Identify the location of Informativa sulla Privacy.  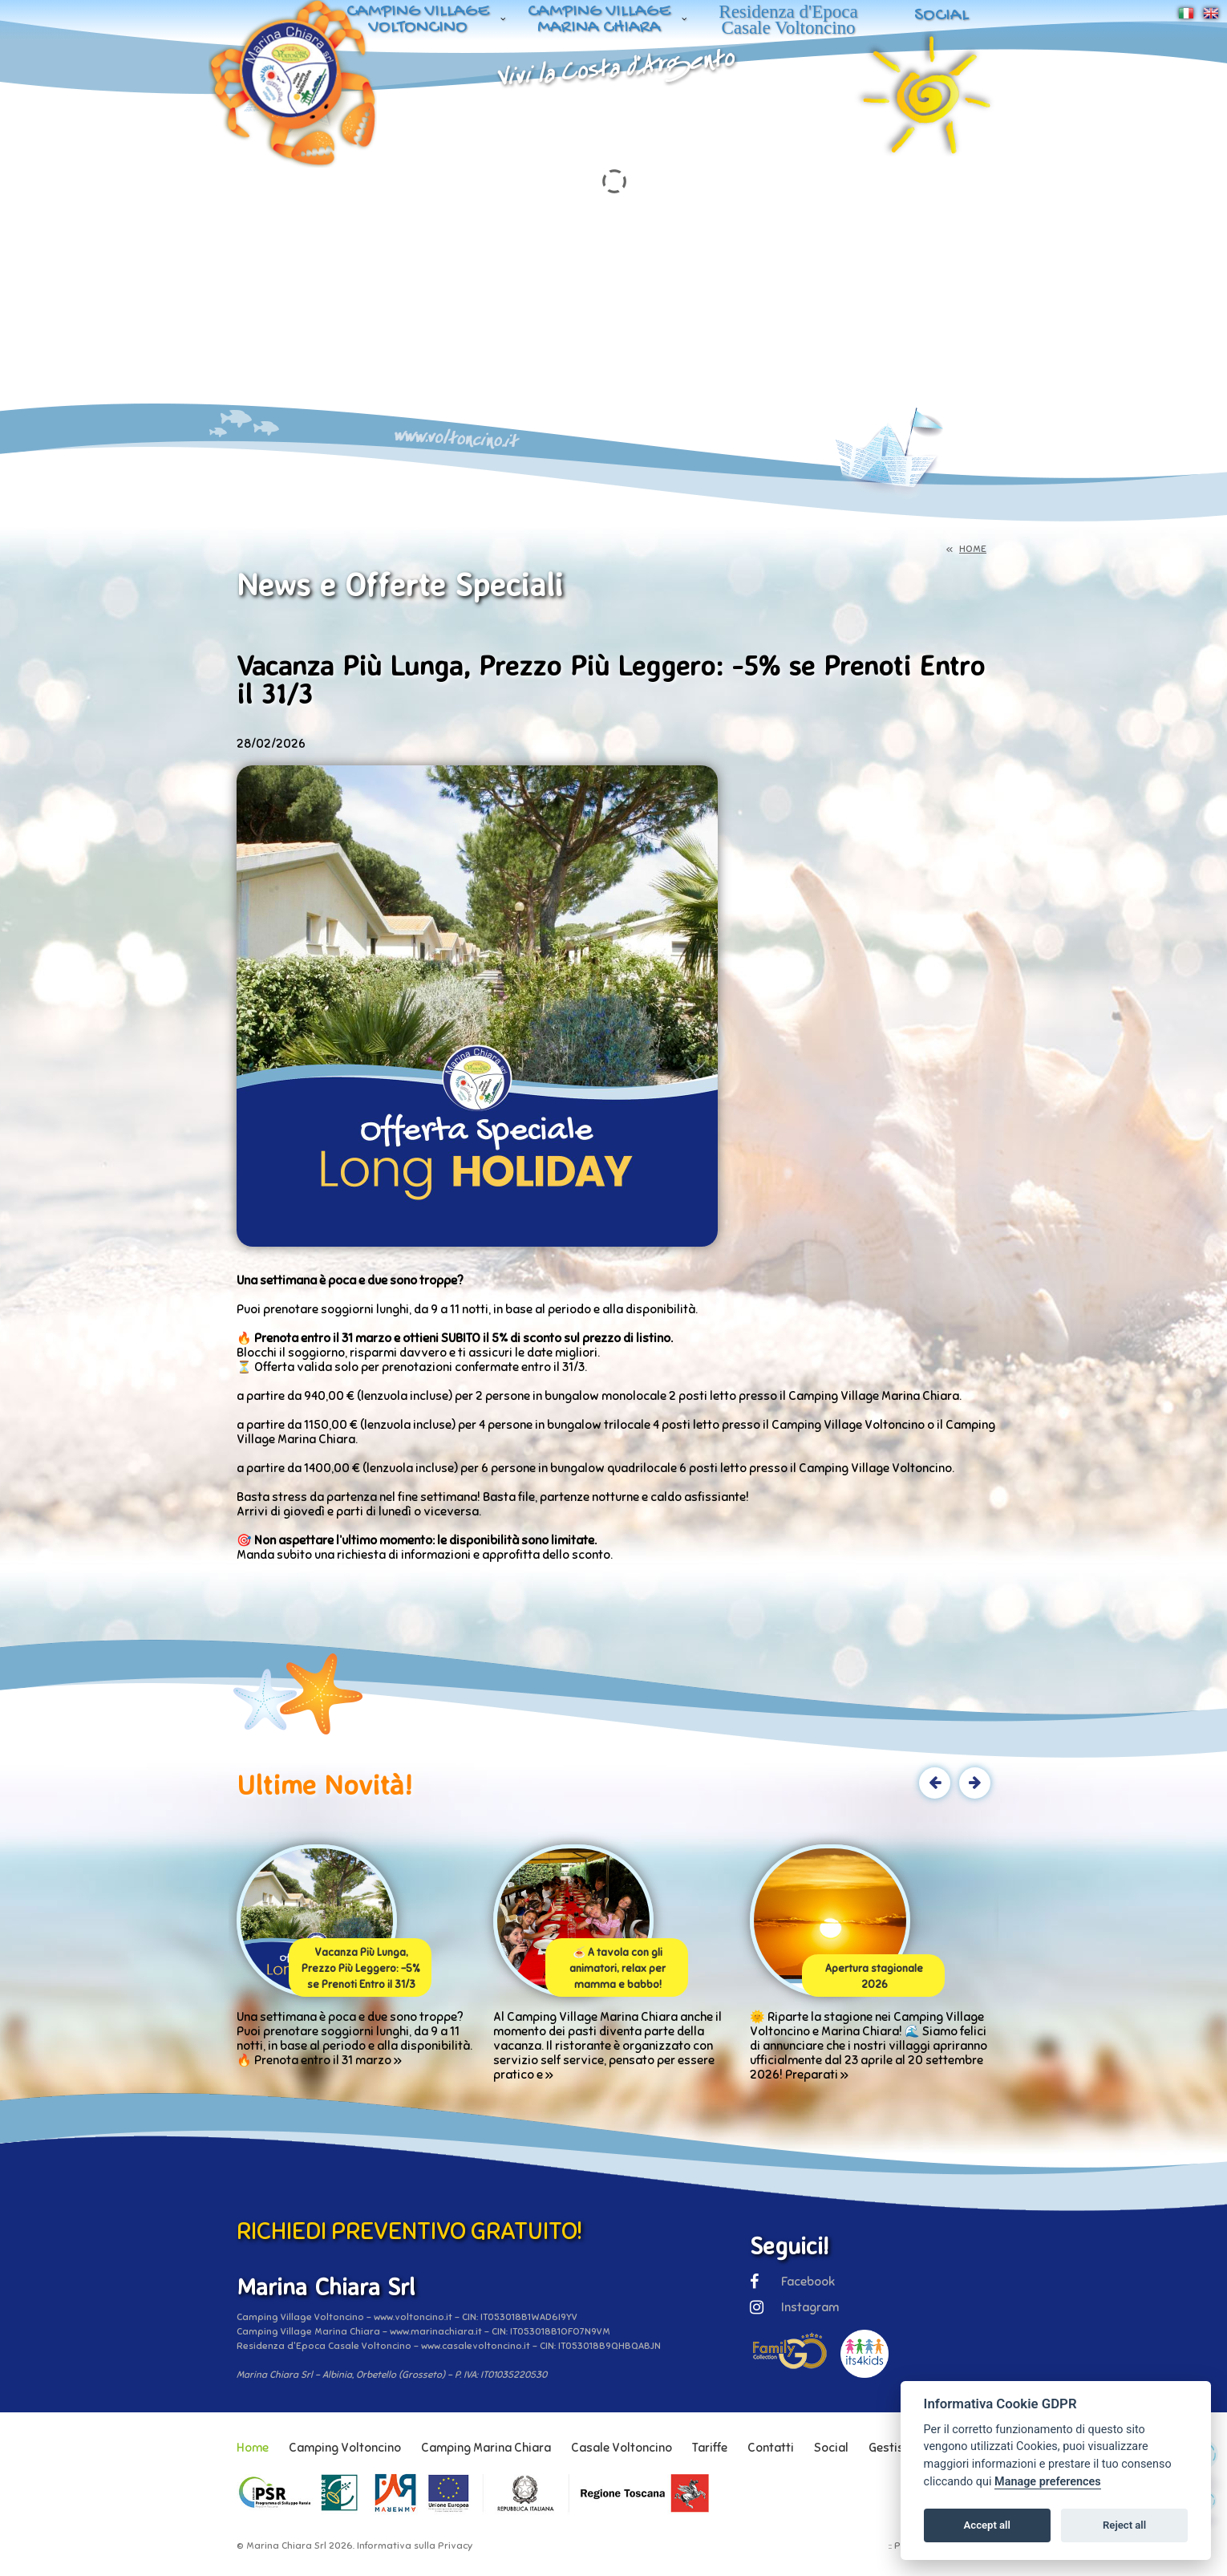
(414, 2545).